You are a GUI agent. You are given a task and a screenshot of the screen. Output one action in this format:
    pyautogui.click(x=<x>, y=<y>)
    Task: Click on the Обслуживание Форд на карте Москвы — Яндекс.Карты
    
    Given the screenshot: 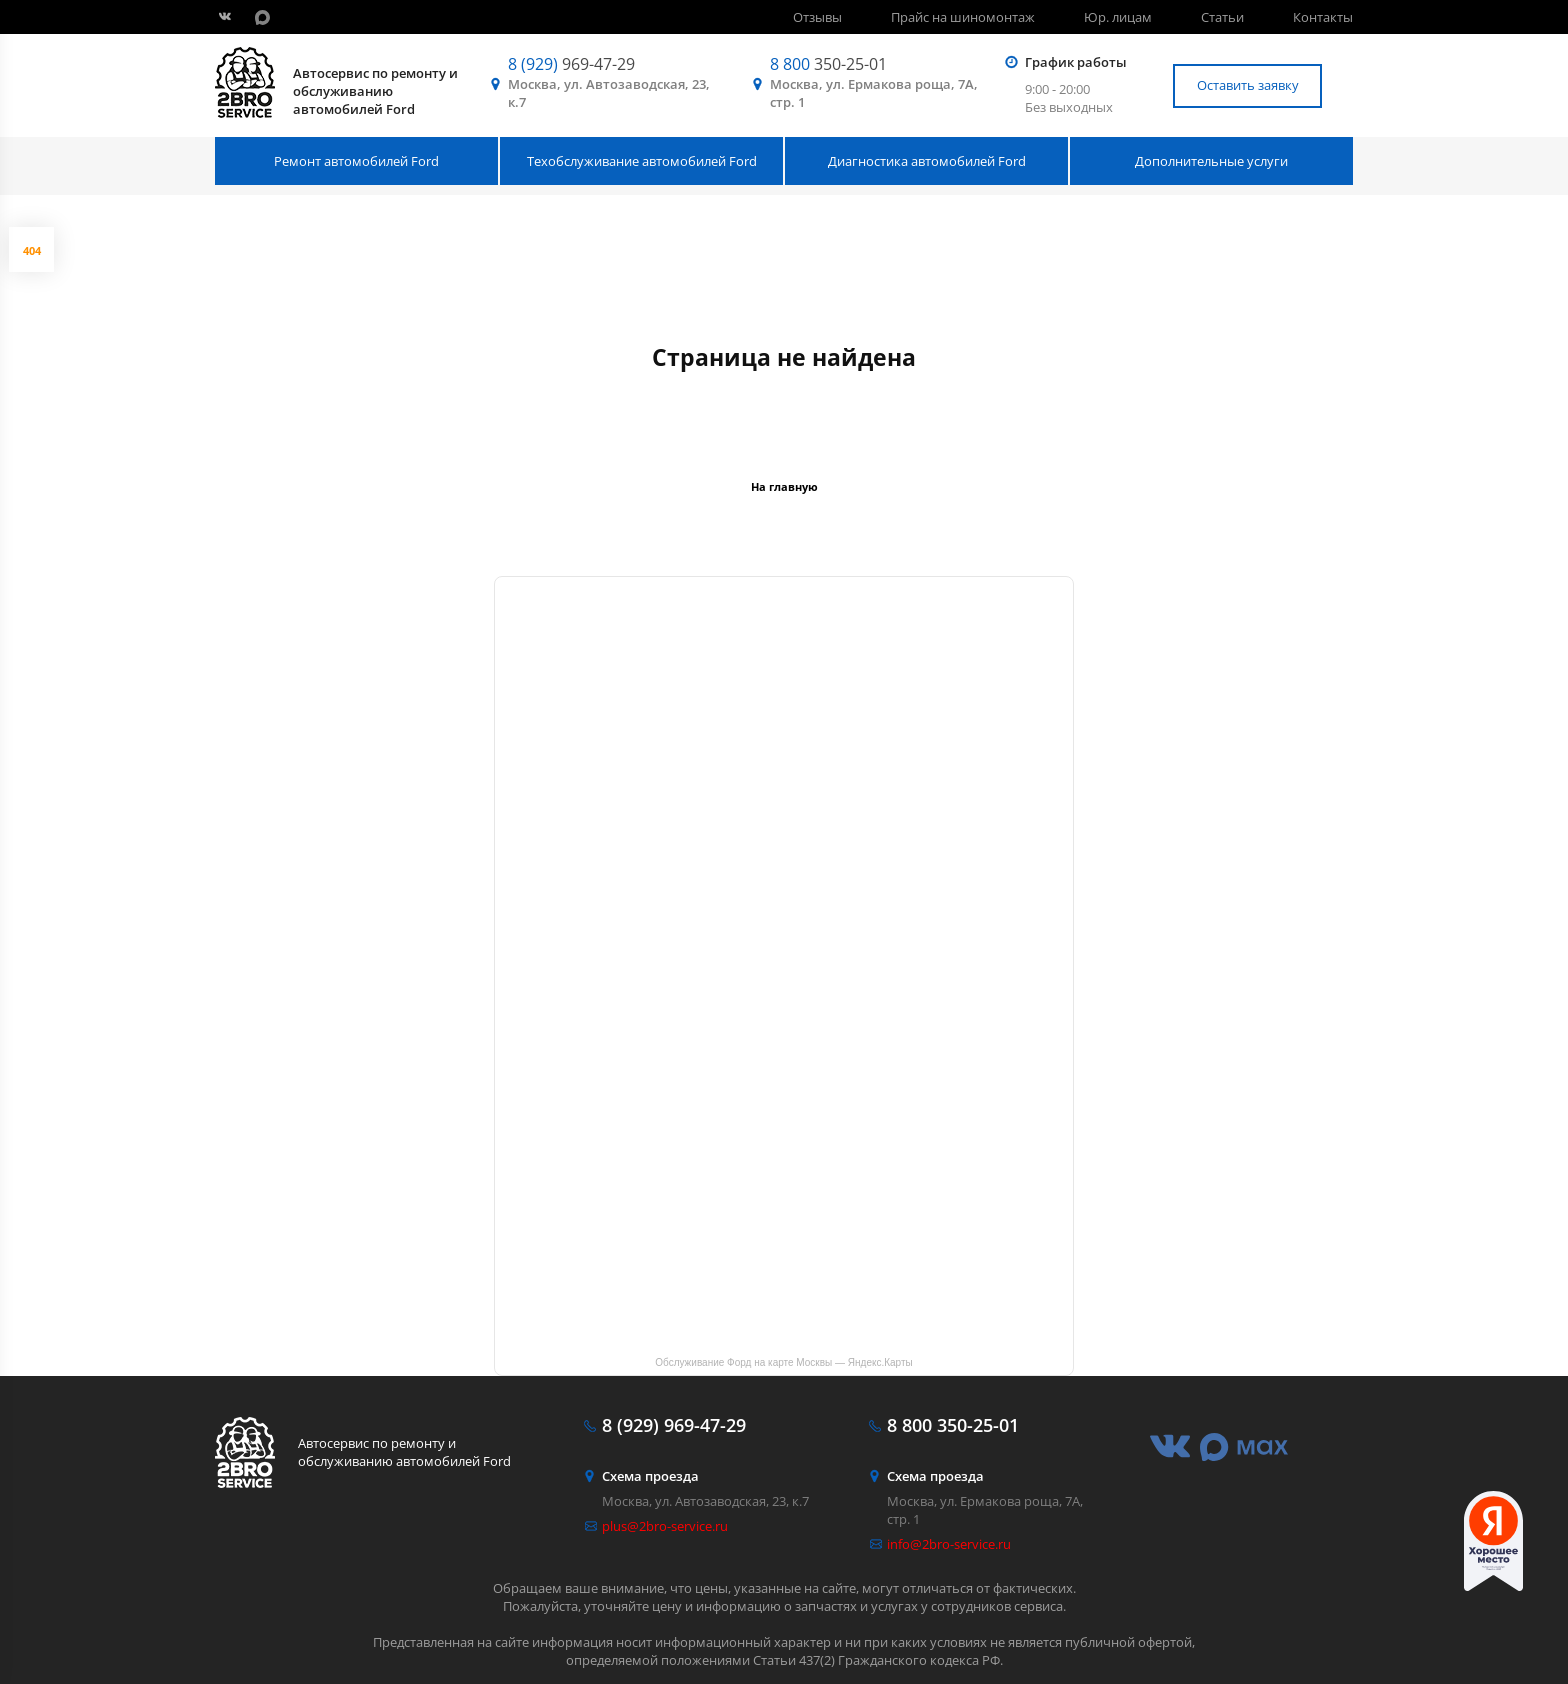 What is the action you would take?
    pyautogui.click(x=783, y=1362)
    